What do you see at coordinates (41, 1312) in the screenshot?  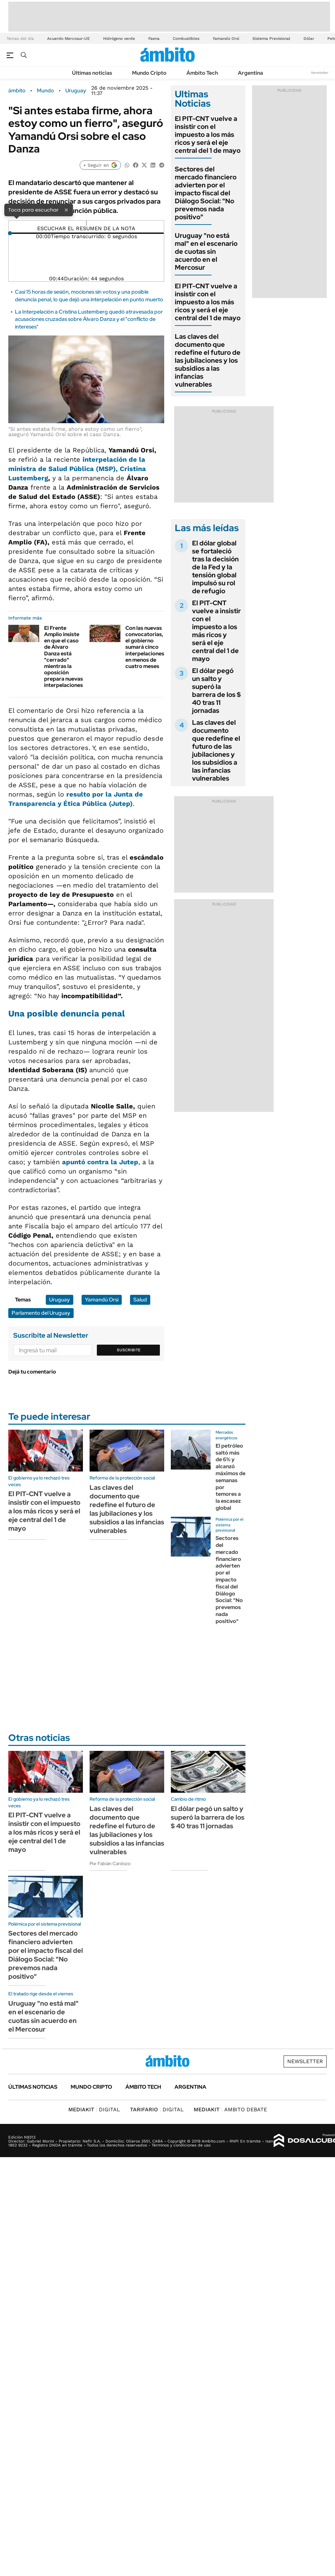 I see `Parlamento del Uruguay` at bounding box center [41, 1312].